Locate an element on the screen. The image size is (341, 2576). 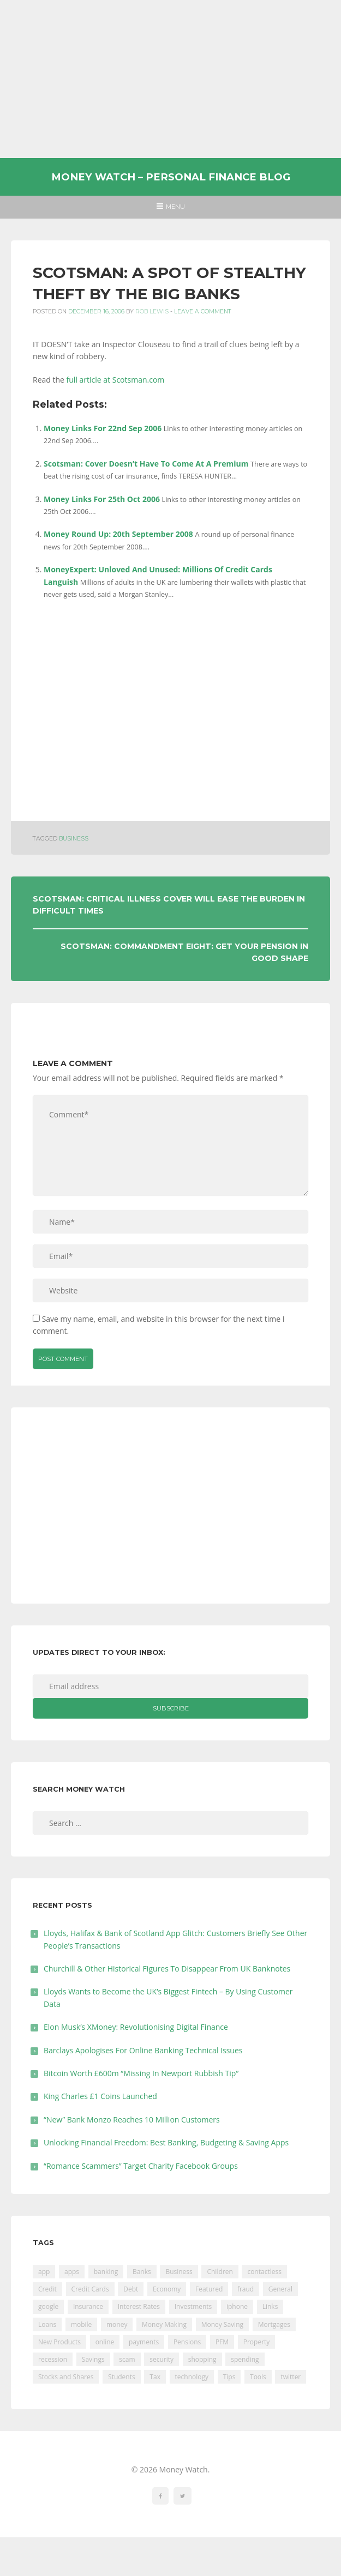
Money Links For 22nd Sep 2006 is located at coordinates (102, 428).